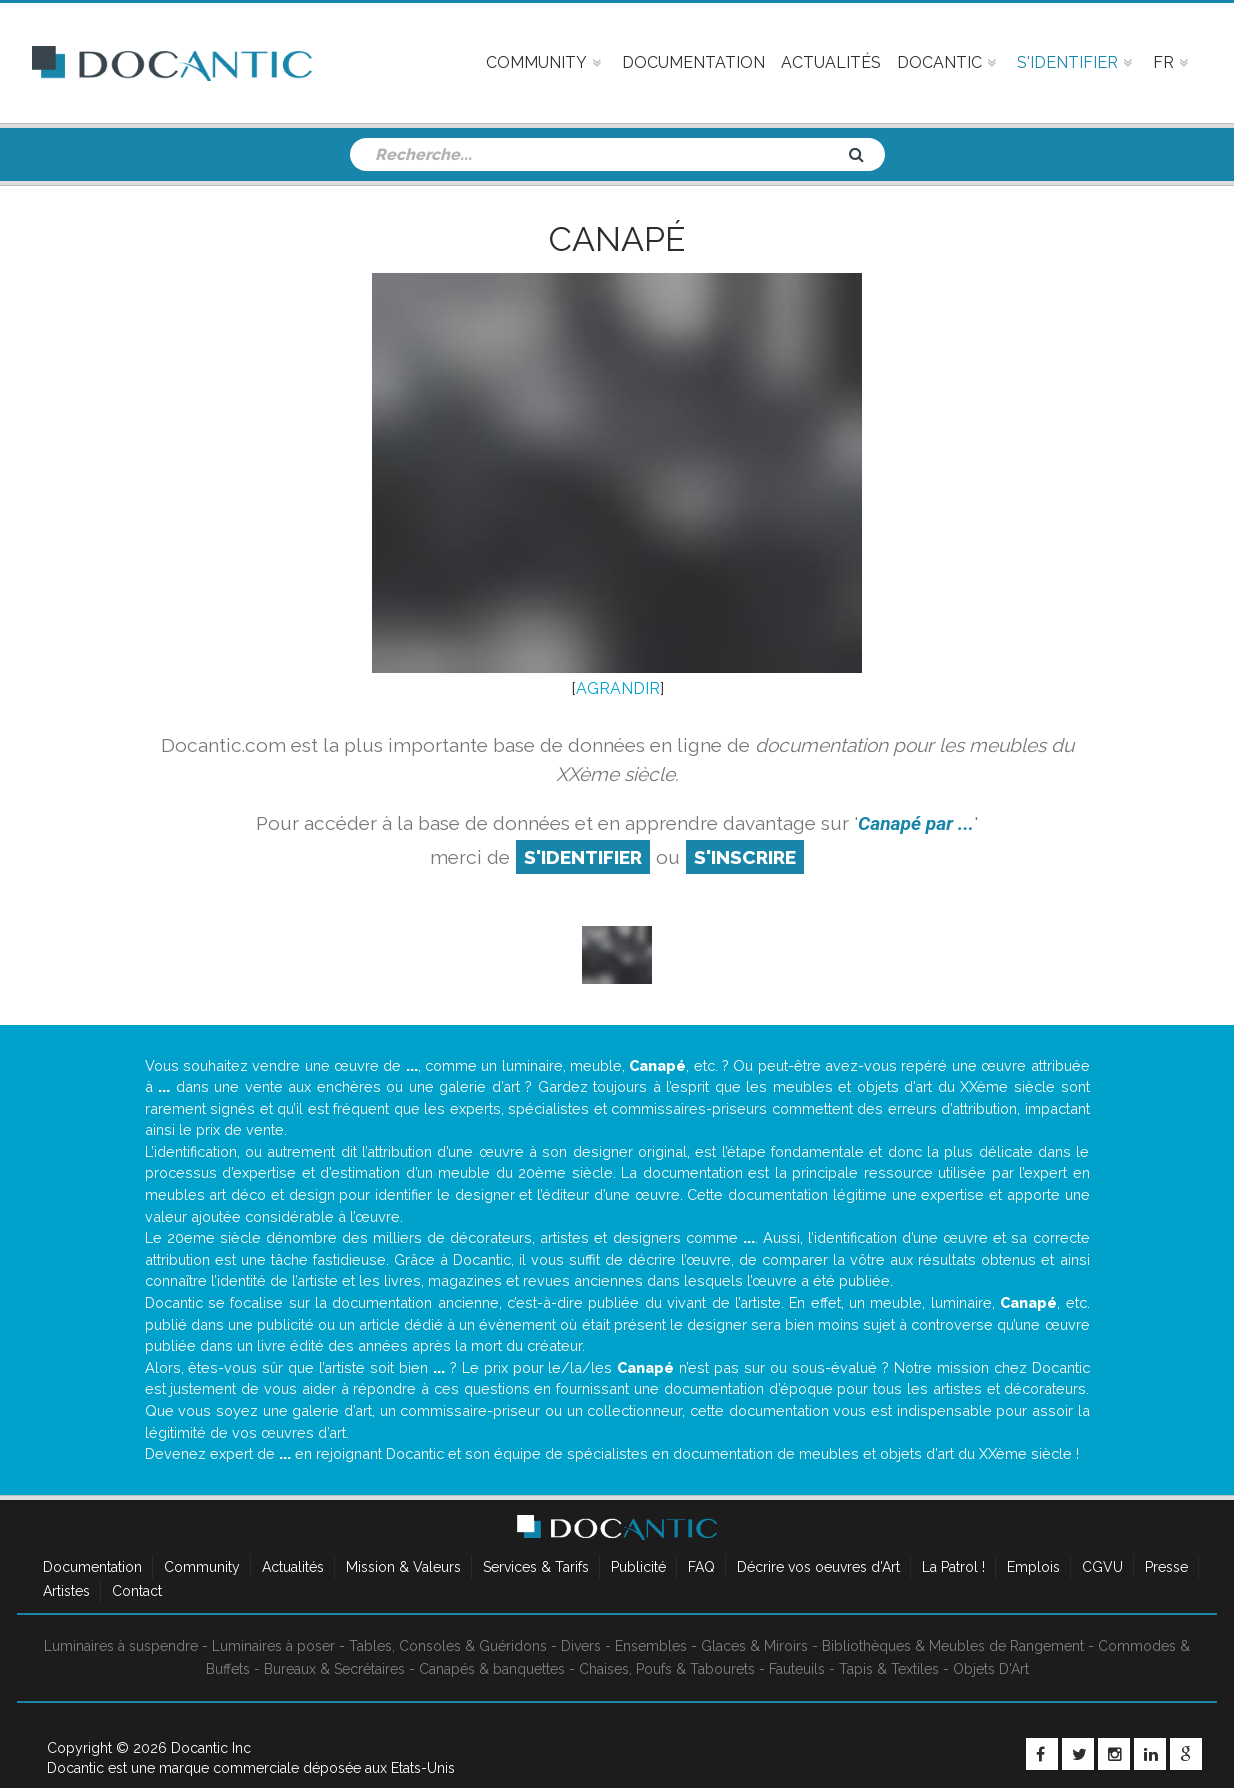  What do you see at coordinates (754, 1646) in the screenshot?
I see `Glaces & Miroirs` at bounding box center [754, 1646].